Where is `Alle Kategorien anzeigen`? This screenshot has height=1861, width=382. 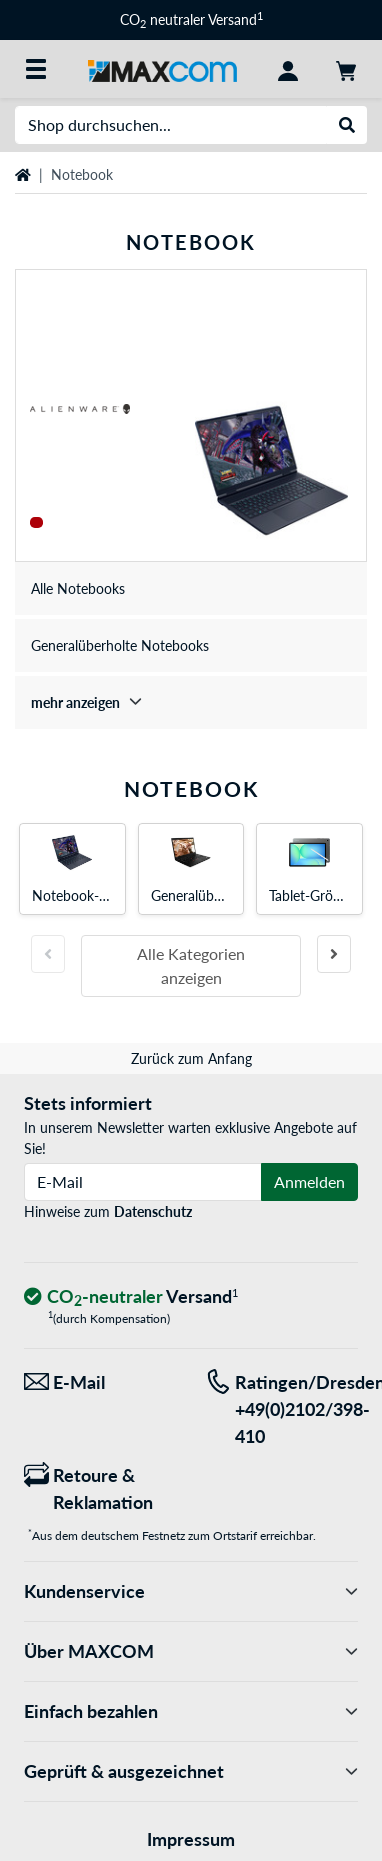 Alle Kategorien anzeigen is located at coordinates (191, 965).